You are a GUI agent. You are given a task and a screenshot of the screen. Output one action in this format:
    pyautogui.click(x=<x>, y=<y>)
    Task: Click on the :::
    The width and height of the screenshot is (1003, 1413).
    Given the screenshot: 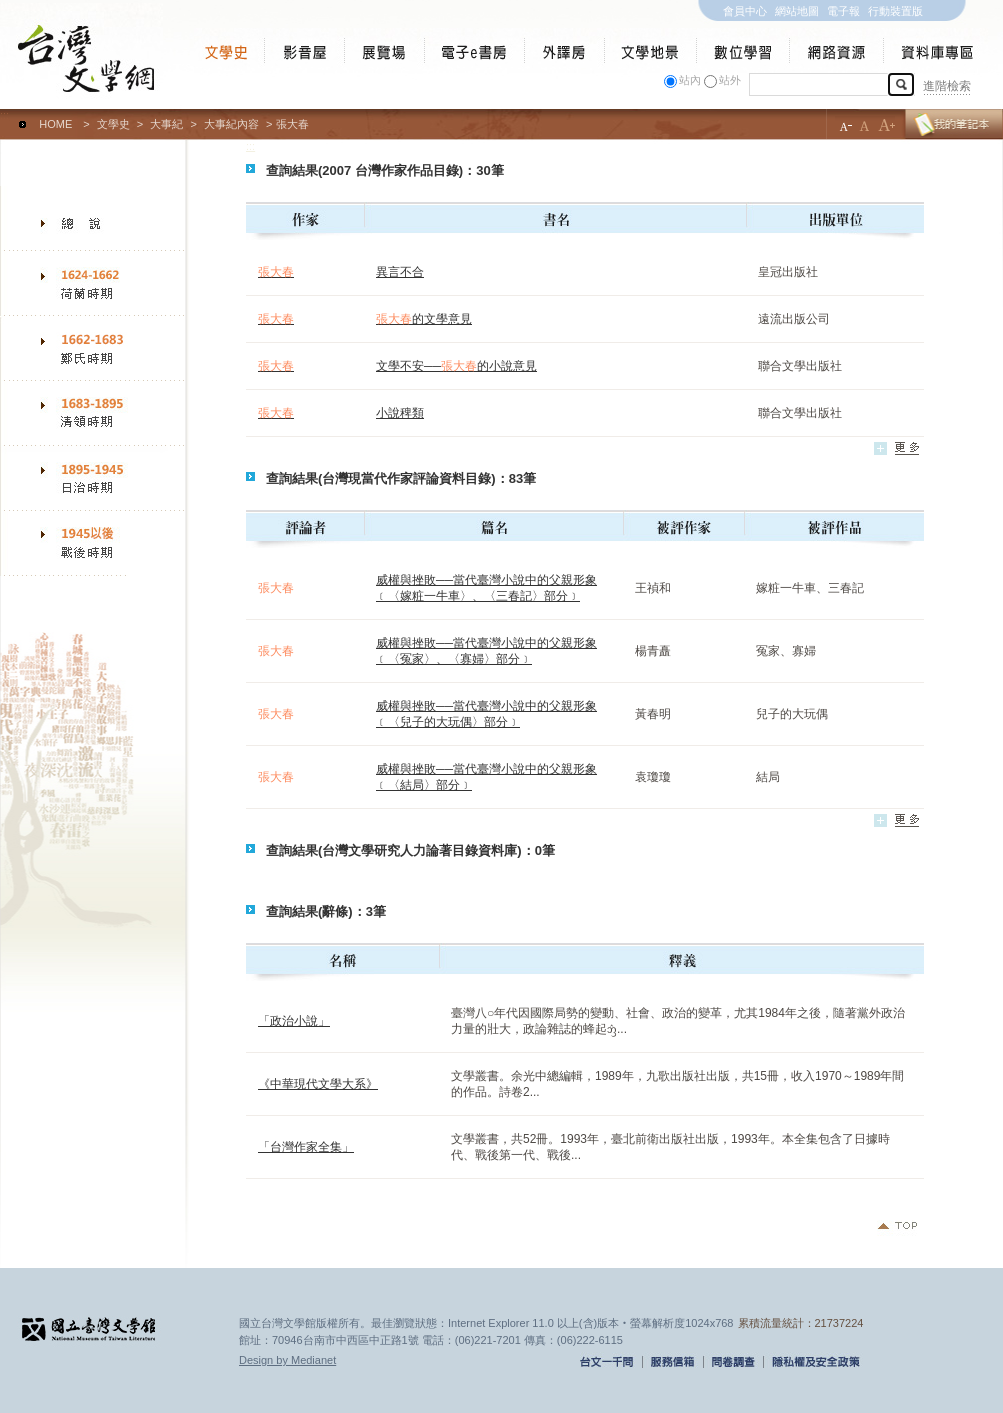 What is the action you would take?
    pyautogui.click(x=4, y=115)
    